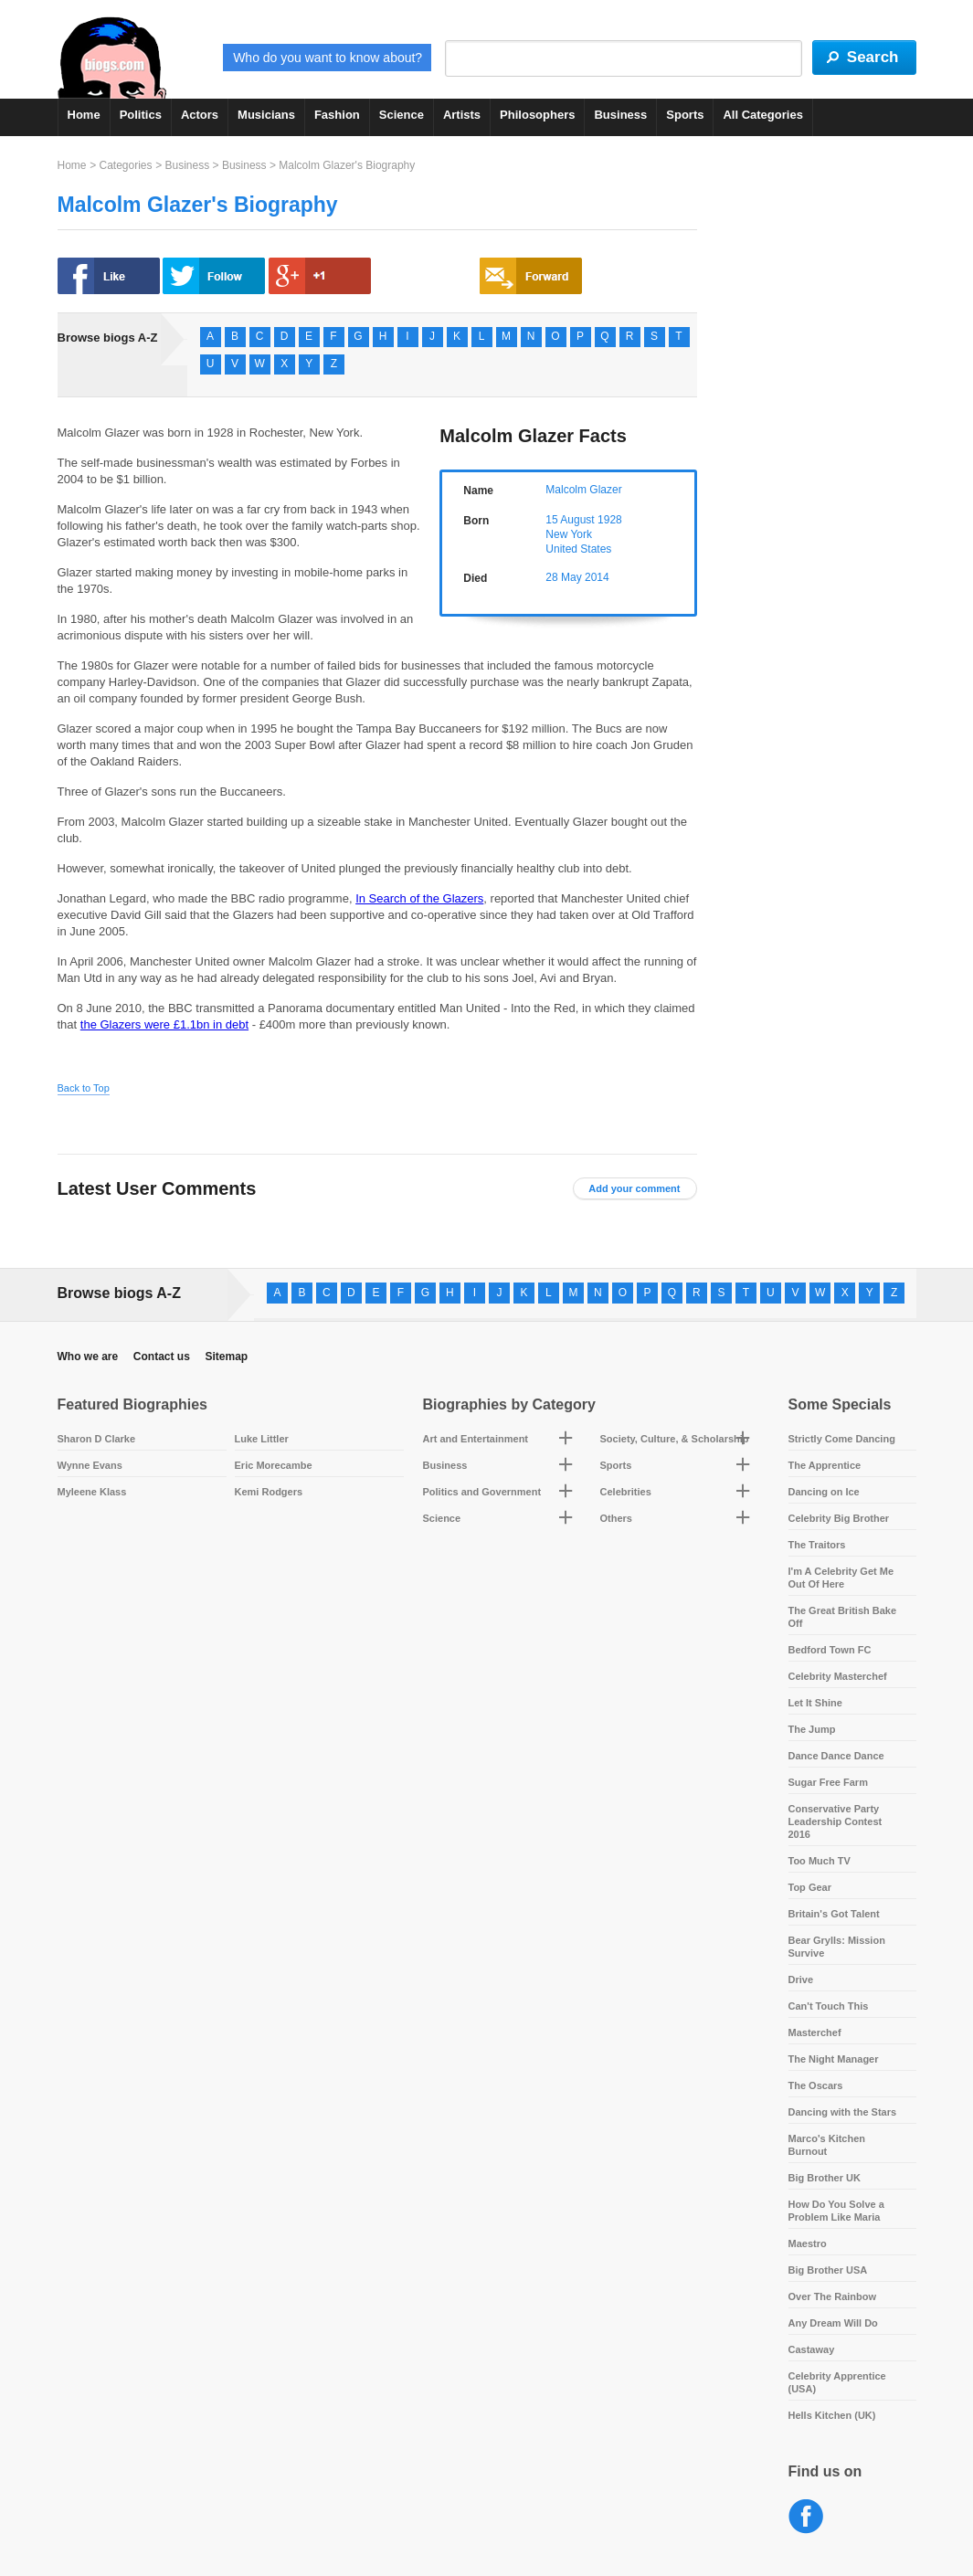 Image resolution: width=973 pixels, height=2576 pixels. What do you see at coordinates (537, 114) in the screenshot?
I see `Philosophers` at bounding box center [537, 114].